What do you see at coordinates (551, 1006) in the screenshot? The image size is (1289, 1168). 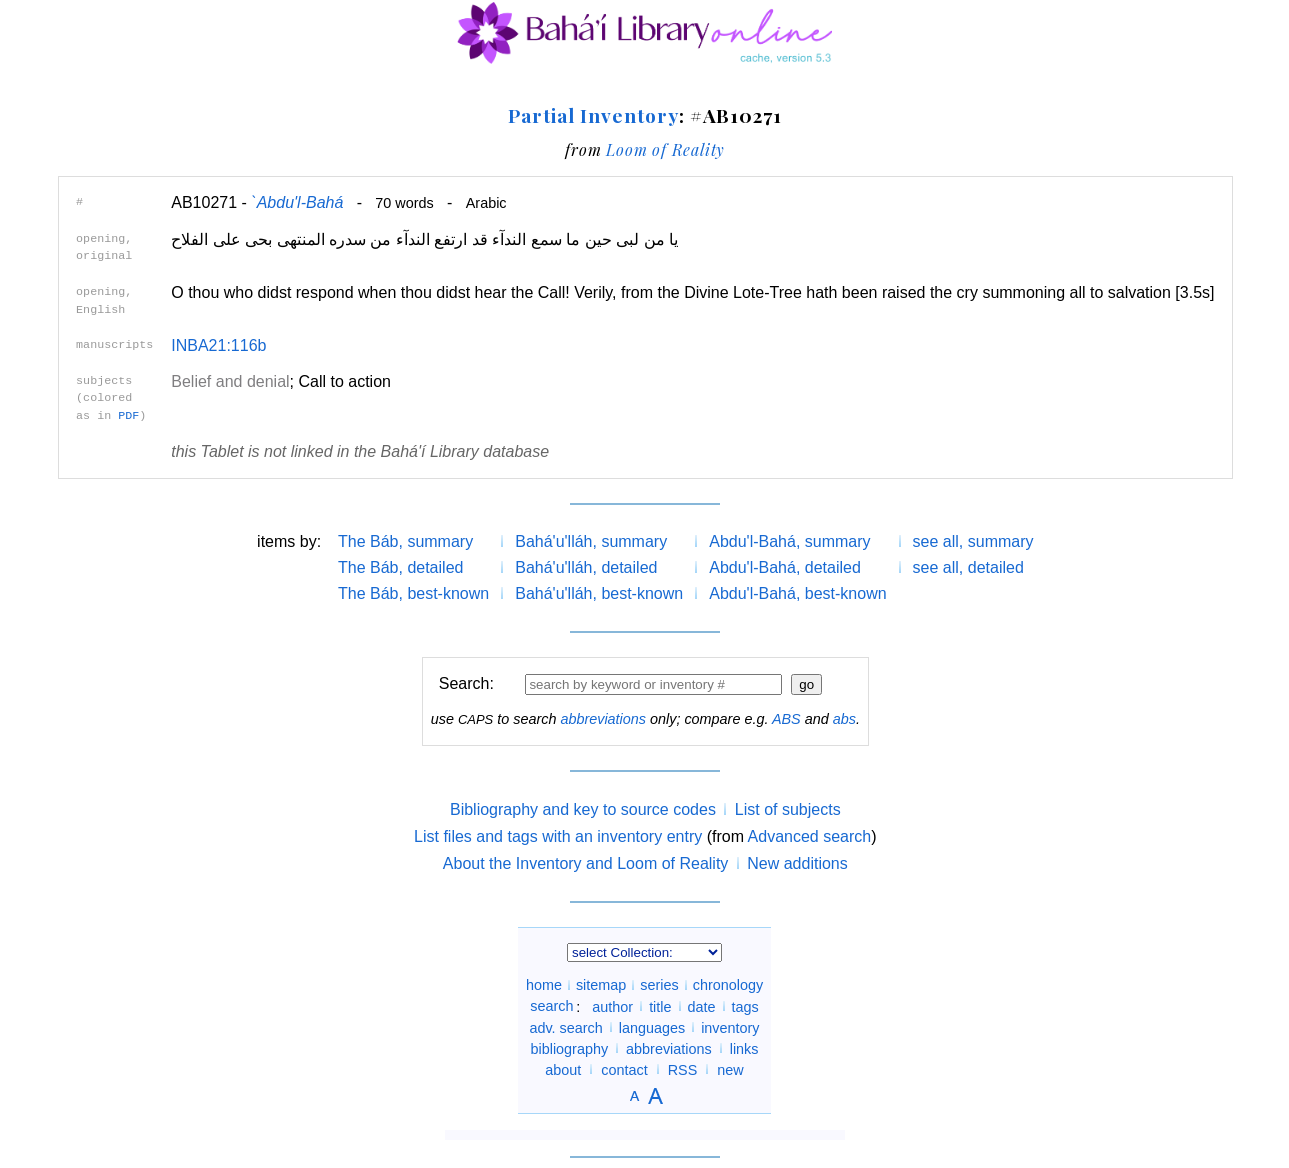 I see `search` at bounding box center [551, 1006].